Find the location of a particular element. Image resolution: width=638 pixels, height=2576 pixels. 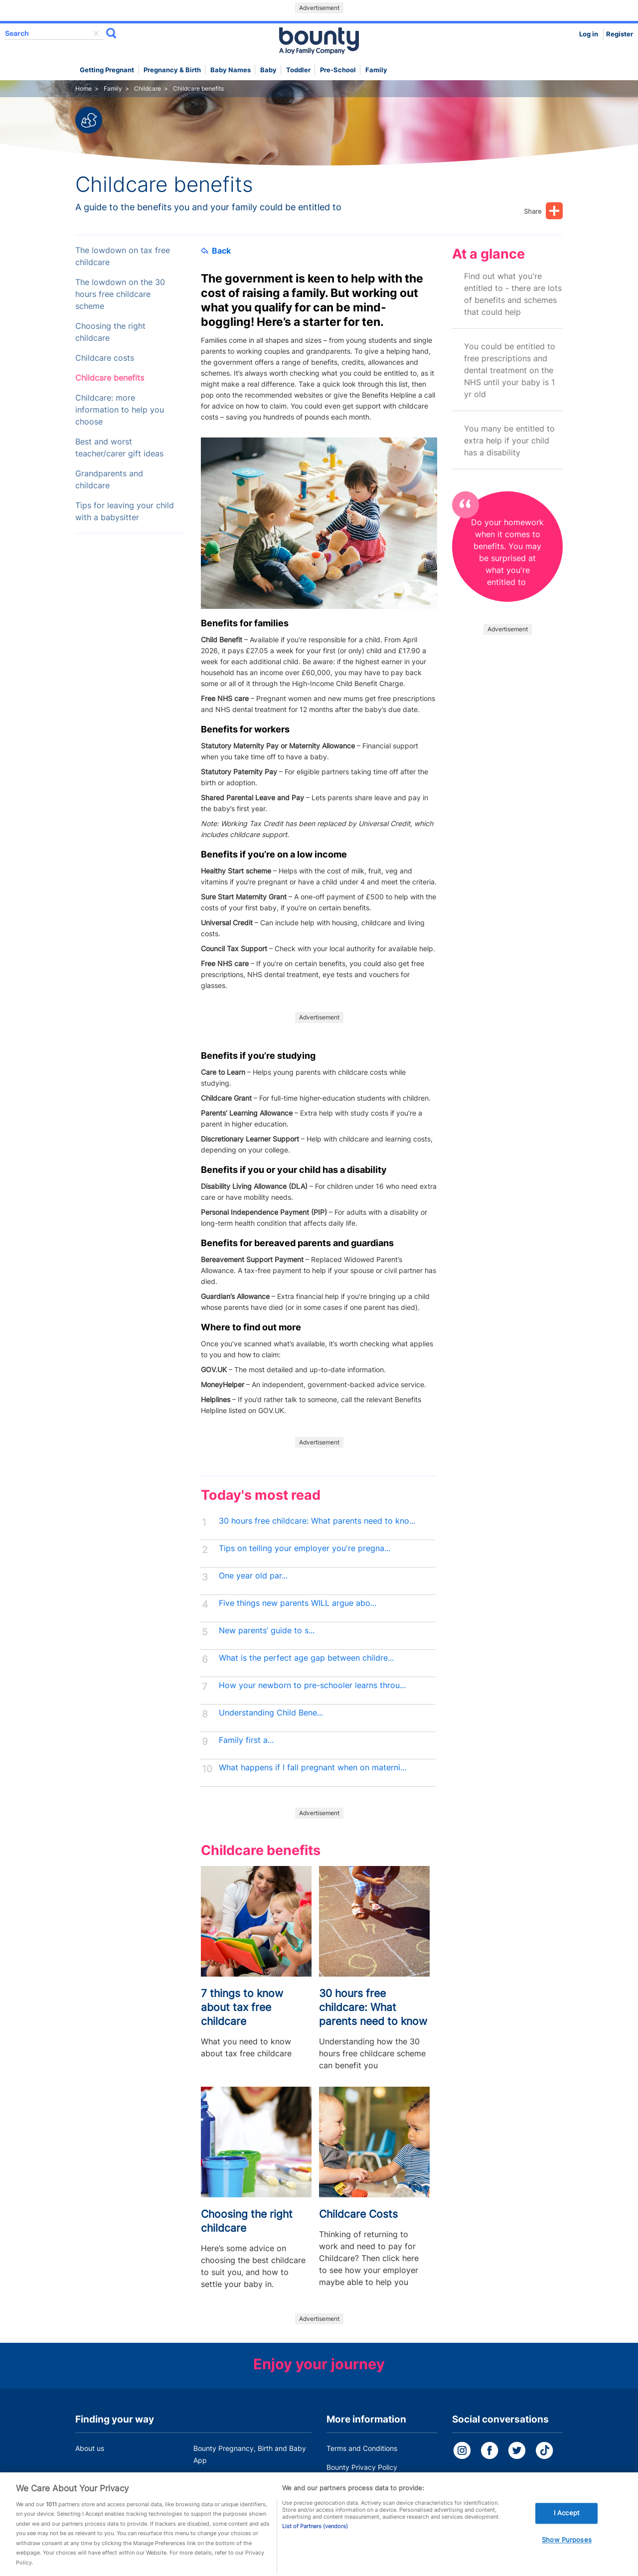

Show Purposes [Show Purposes, Opens the preference center dialog] is located at coordinates (567, 2554).